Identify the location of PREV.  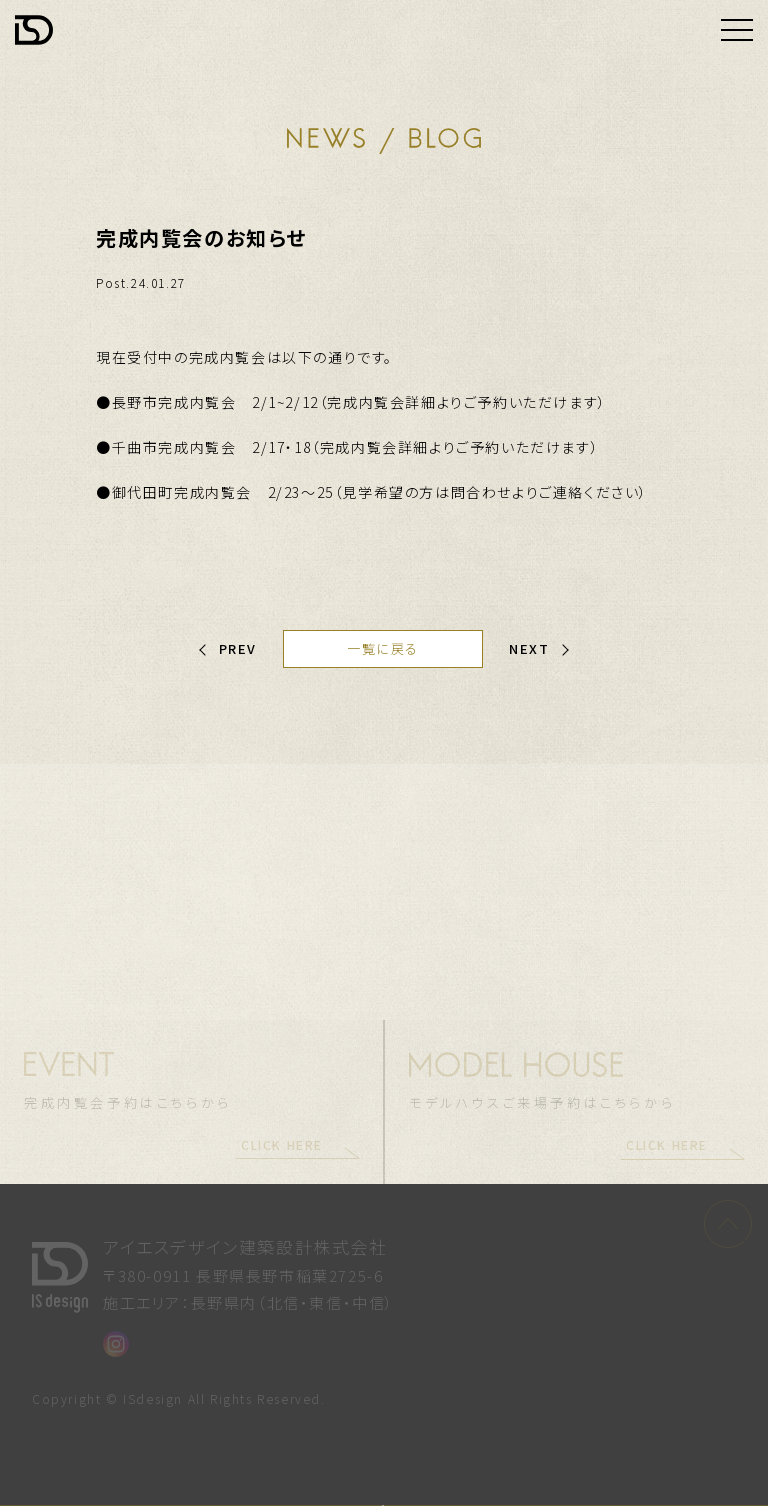
(238, 648).